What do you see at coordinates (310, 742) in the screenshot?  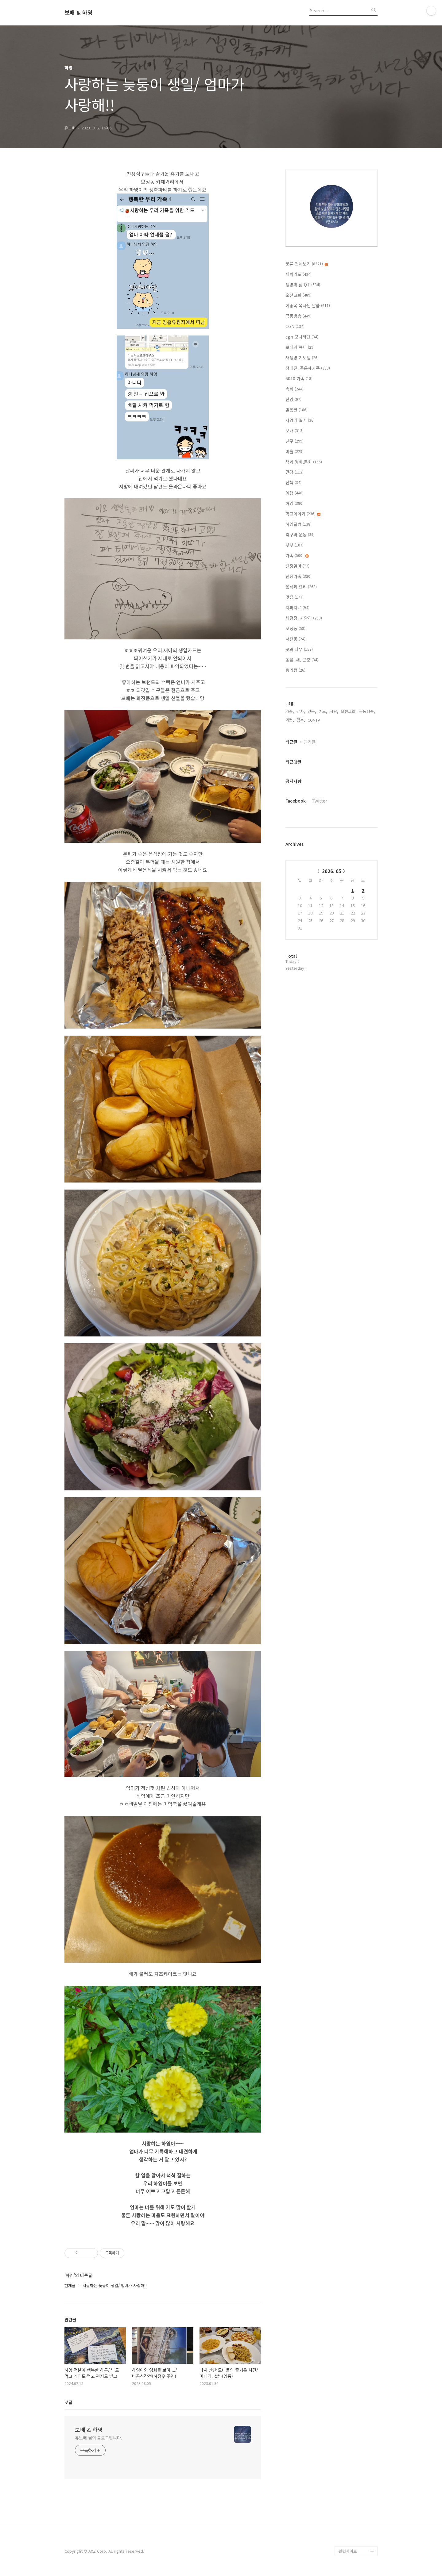 I see `인기글` at bounding box center [310, 742].